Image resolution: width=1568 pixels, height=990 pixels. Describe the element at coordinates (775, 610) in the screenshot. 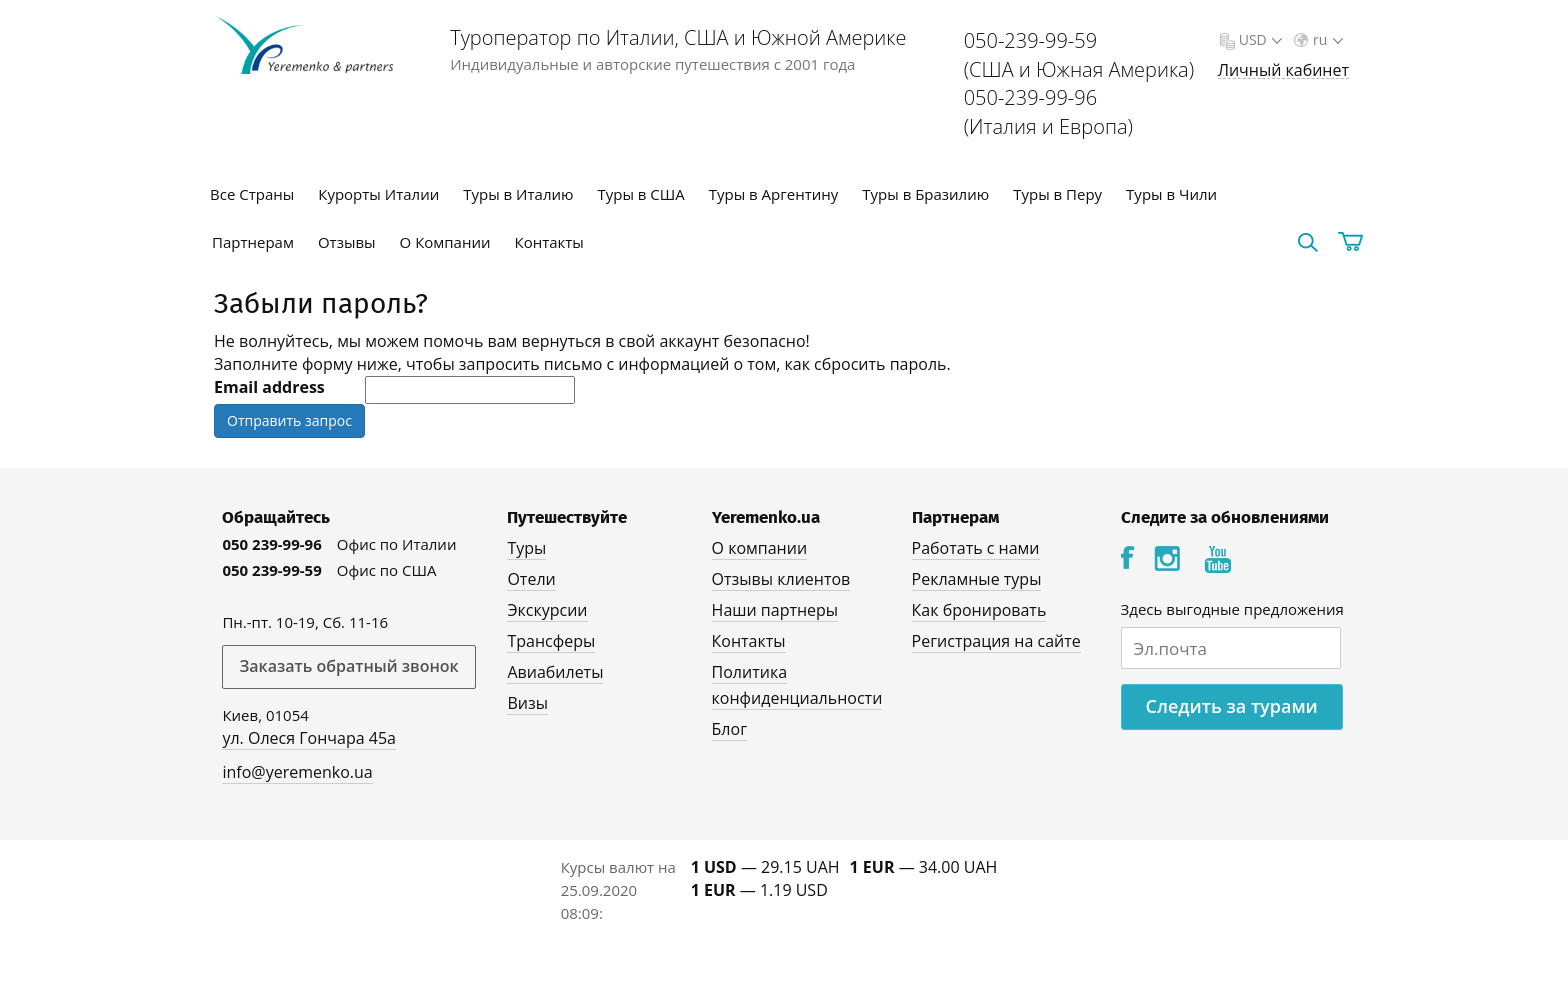

I see `Наши партнеры` at that location.